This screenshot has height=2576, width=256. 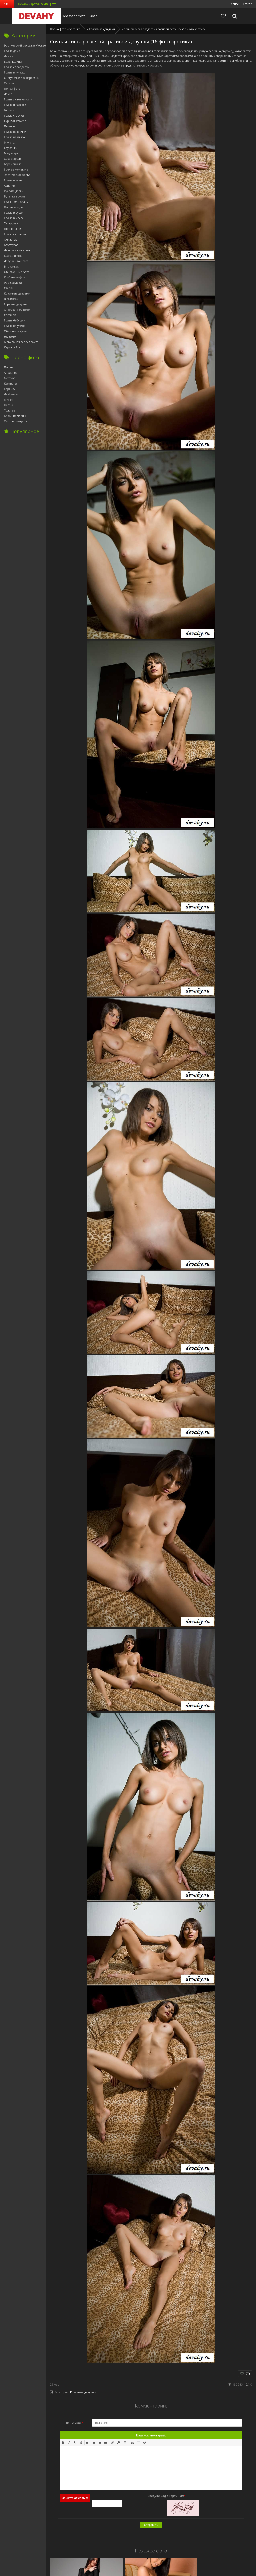 I want to click on Порно звезды, so click(x=13, y=207).